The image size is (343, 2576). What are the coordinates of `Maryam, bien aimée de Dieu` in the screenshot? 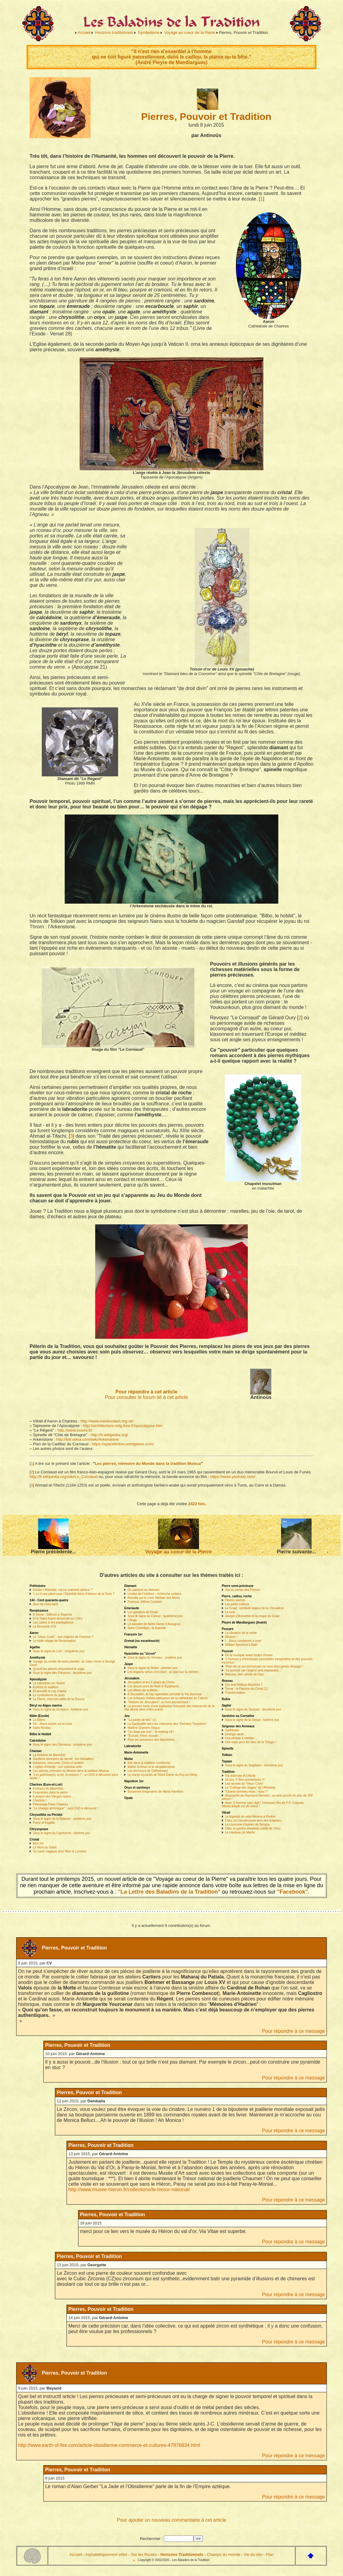 It's located at (244, 1674).